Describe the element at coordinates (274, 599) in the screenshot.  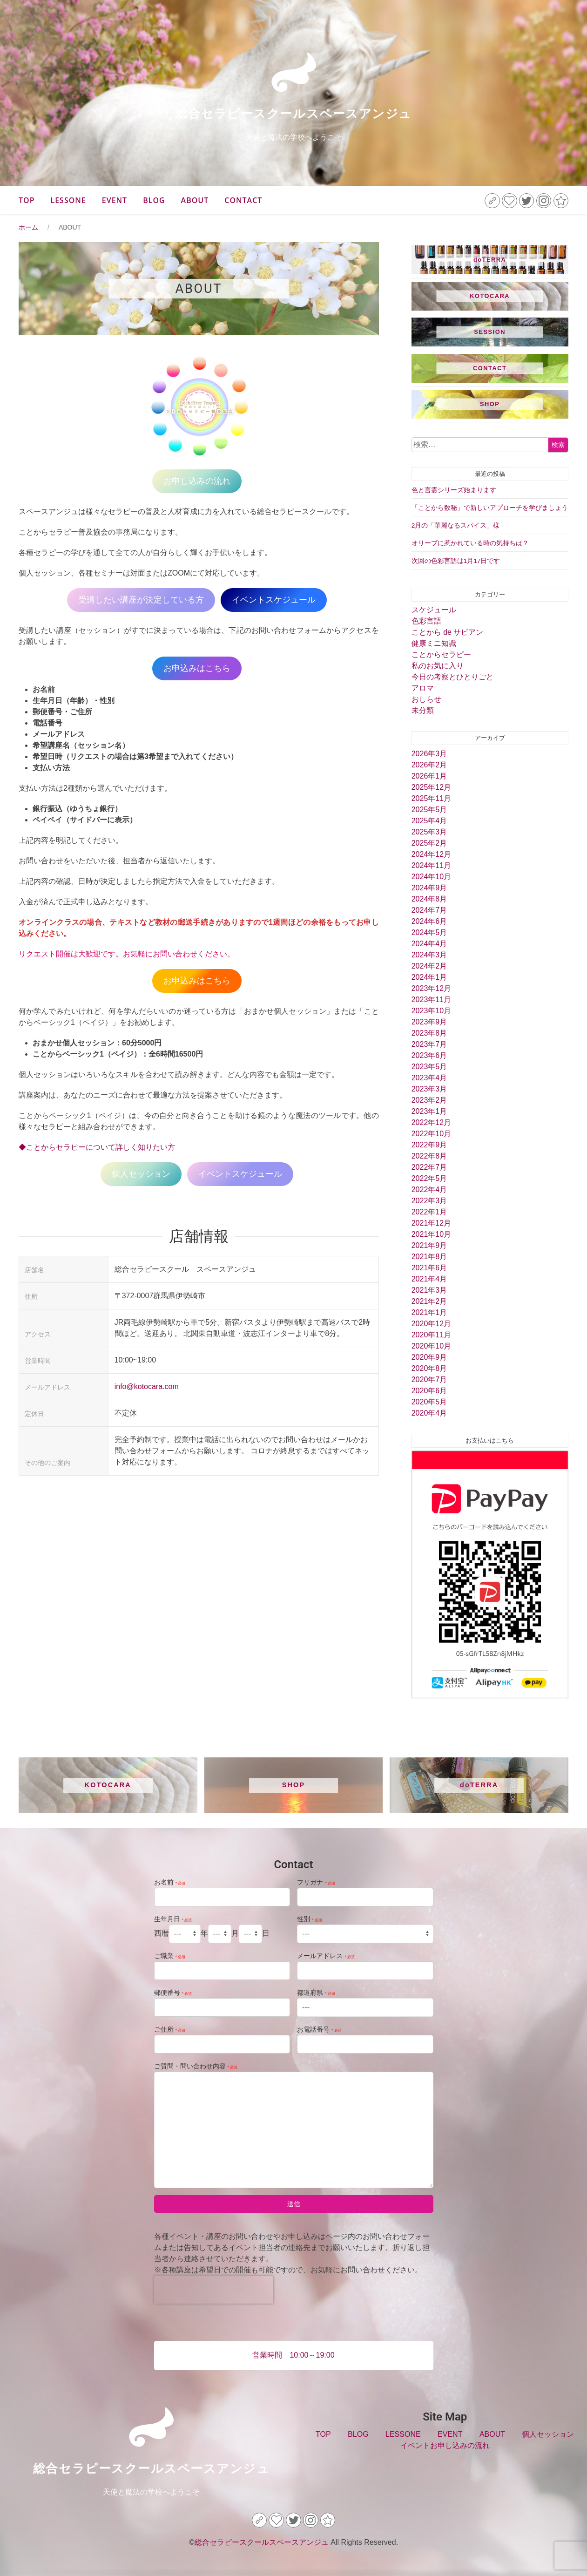
I see `イベントスケジュール` at that location.